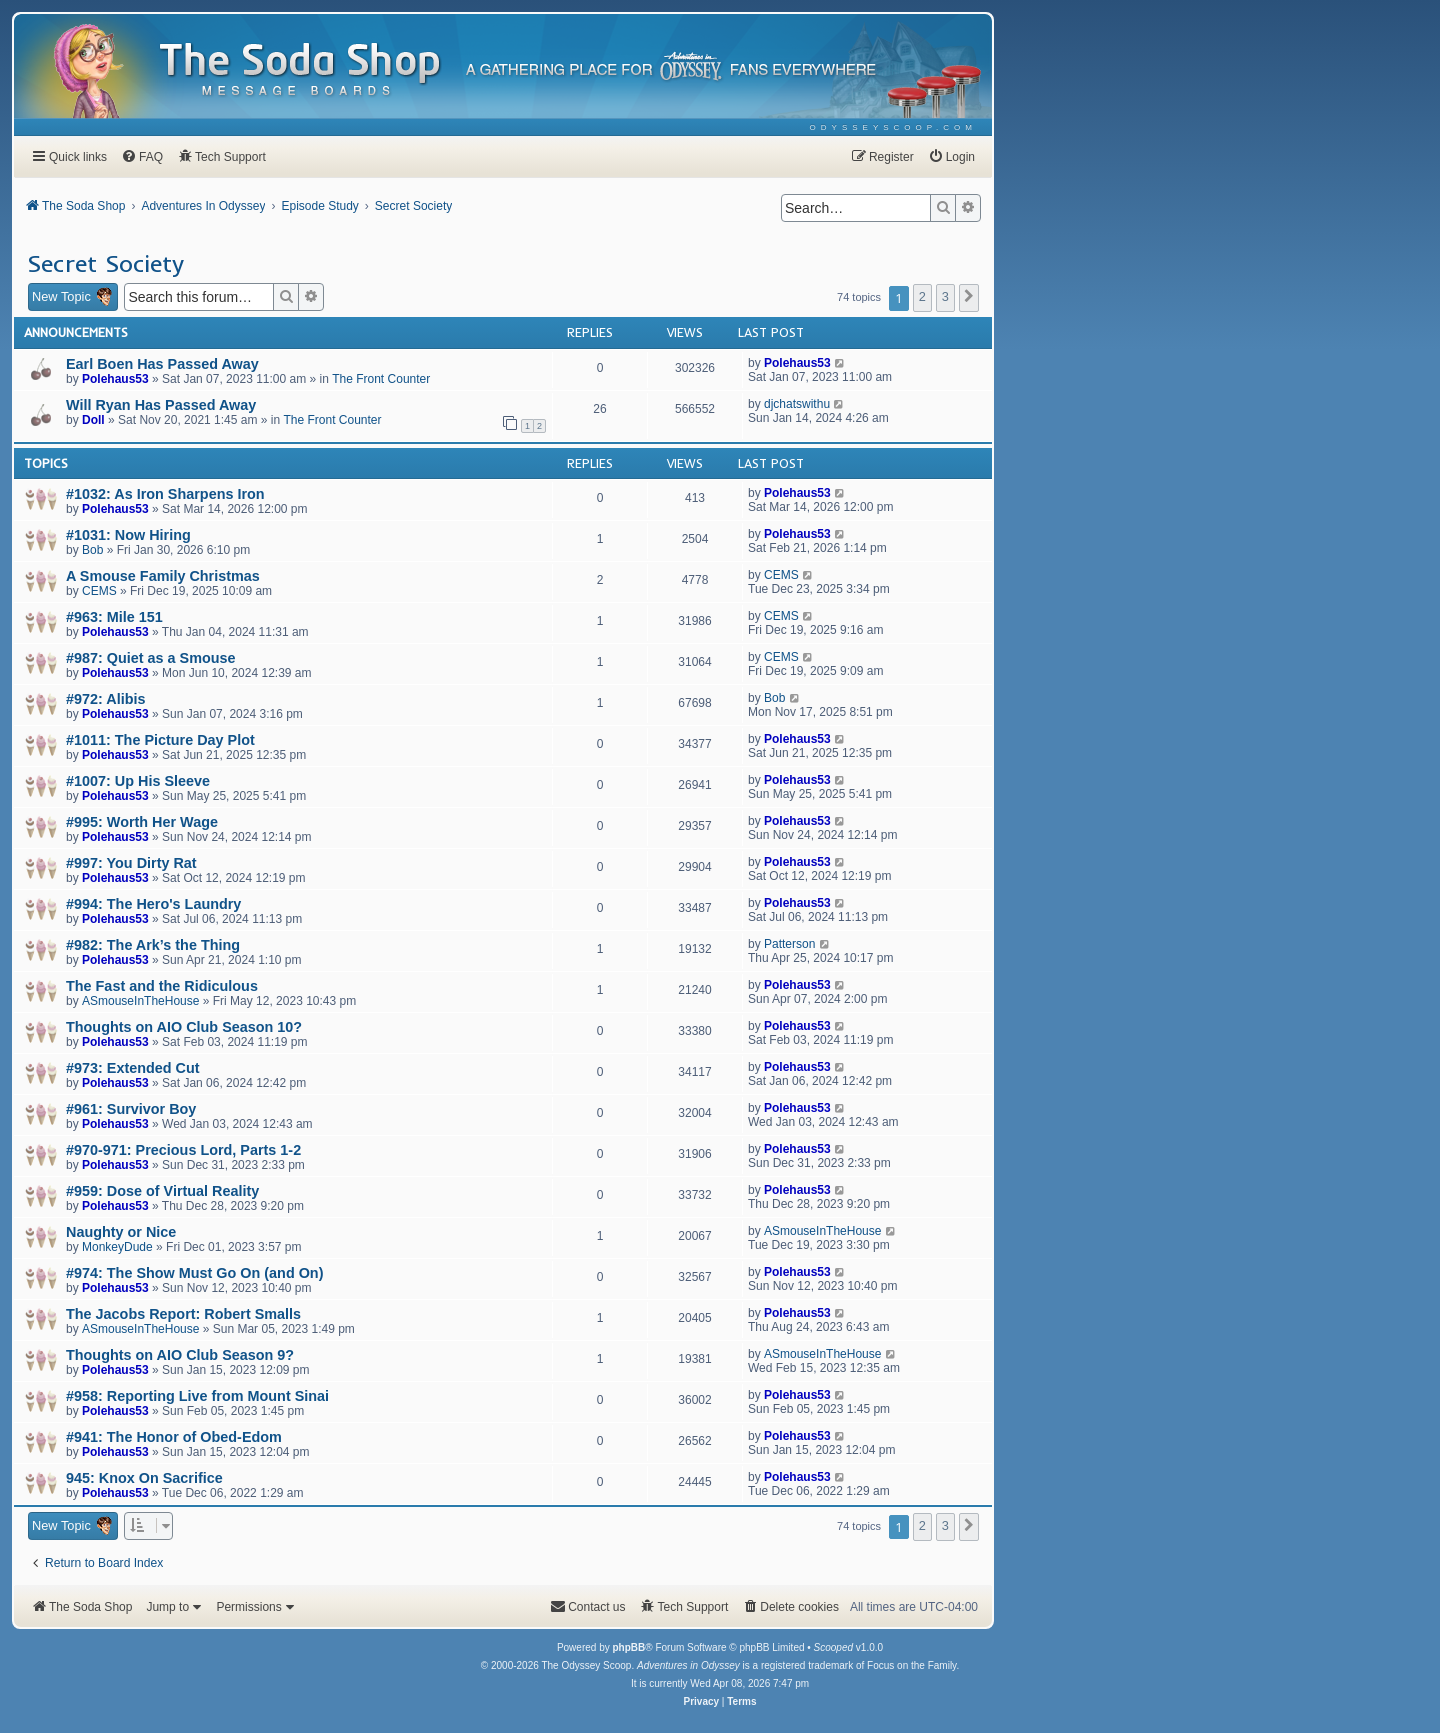 Image resolution: width=1440 pixels, height=1733 pixels. Describe the element at coordinates (162, 1191) in the screenshot. I see `#959: Dose of Virtual Reality` at that location.